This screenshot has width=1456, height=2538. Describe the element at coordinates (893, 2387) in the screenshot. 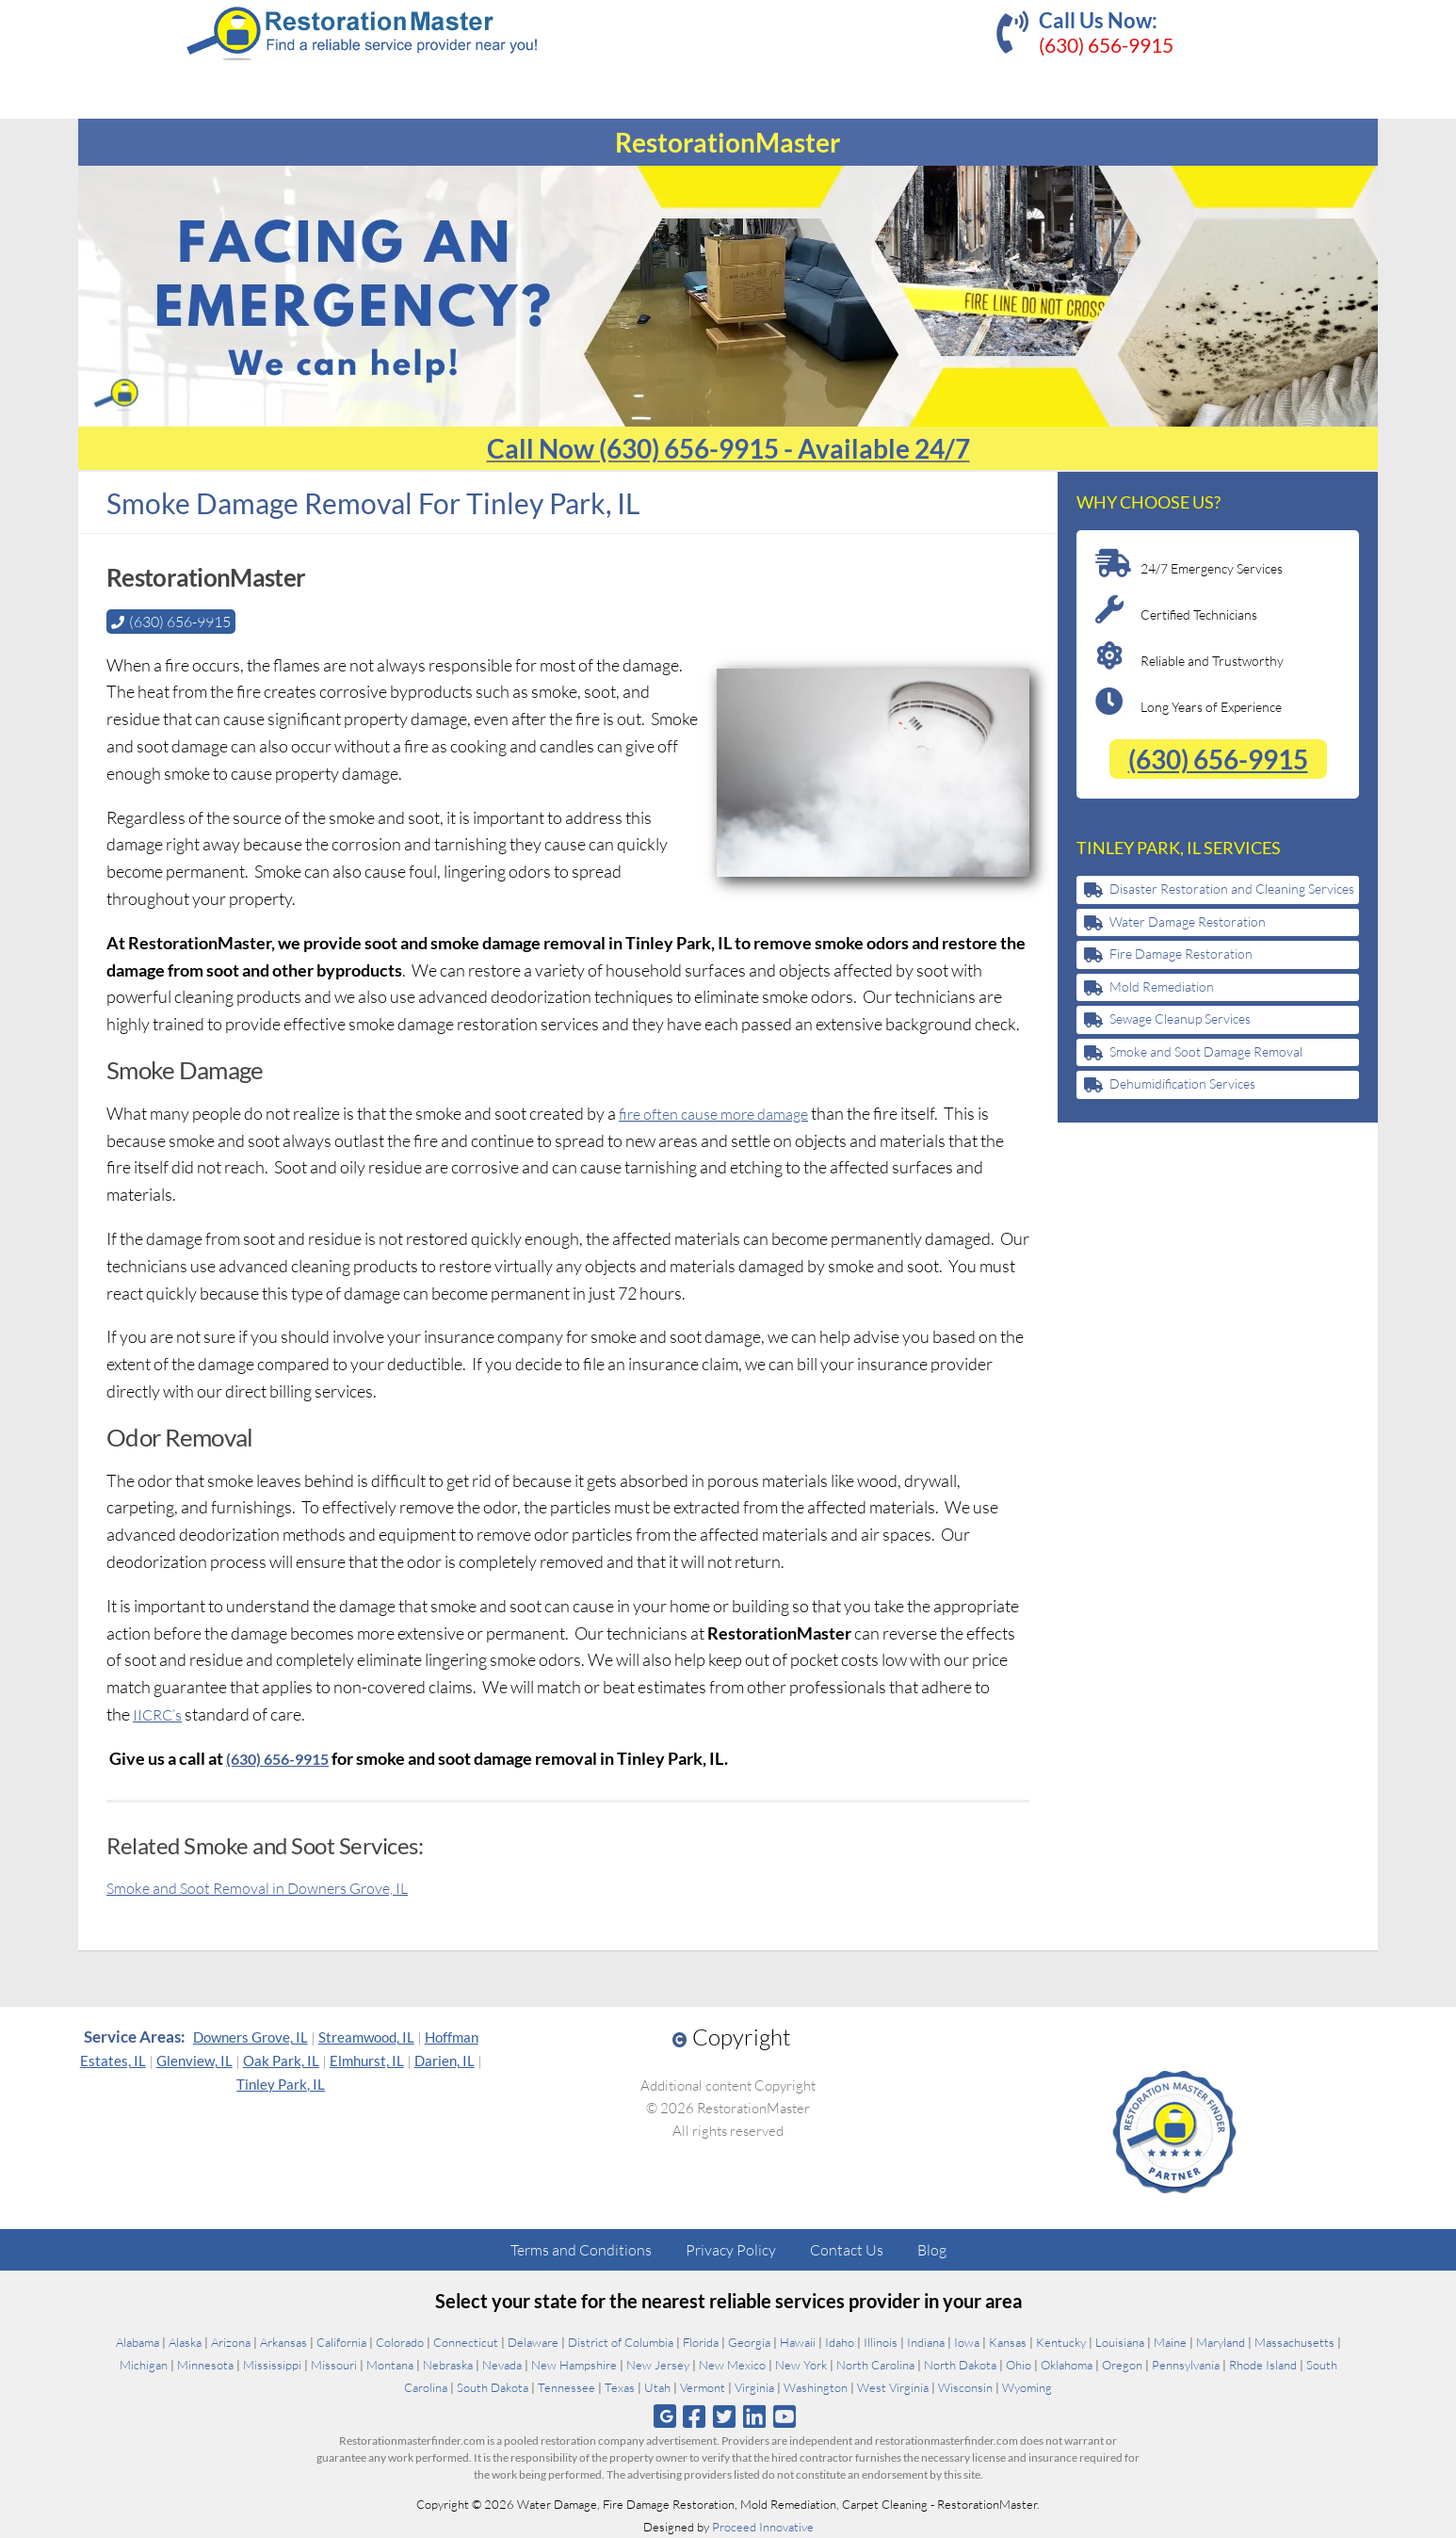

I see `West Virginia` at that location.